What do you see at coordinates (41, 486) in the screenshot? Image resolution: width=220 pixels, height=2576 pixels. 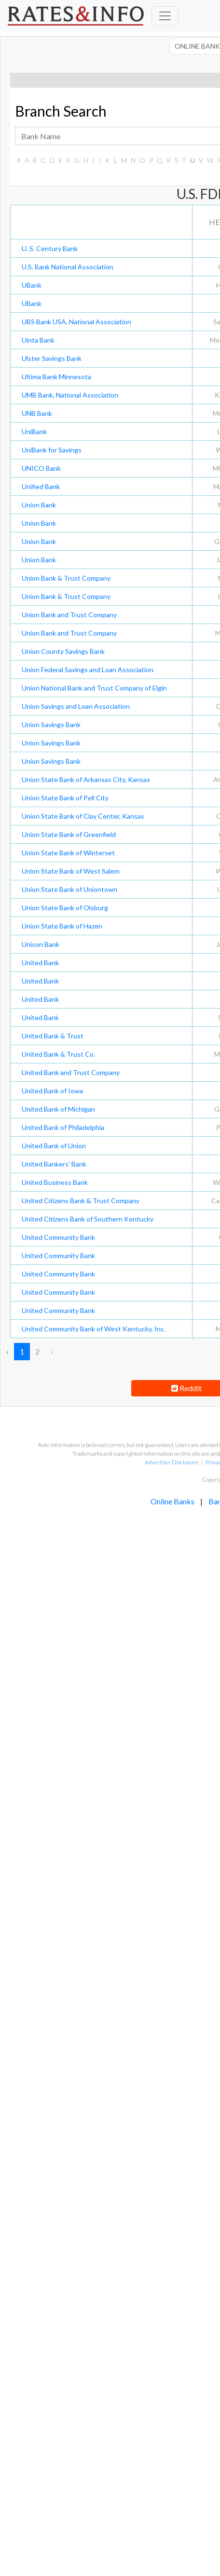 I see `Unified Bank` at bounding box center [41, 486].